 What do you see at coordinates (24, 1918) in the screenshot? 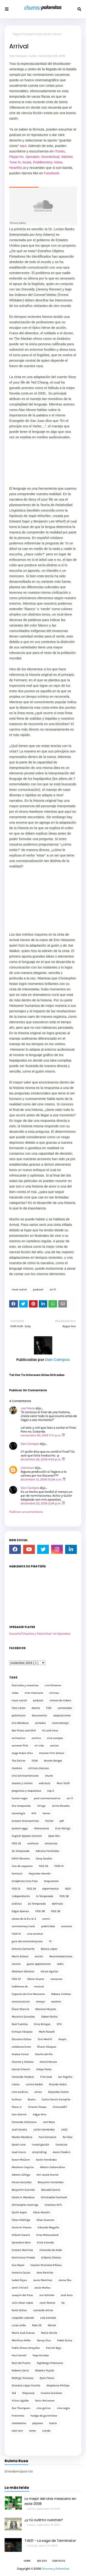
I see `clases de la B a la Z` at bounding box center [24, 1918].